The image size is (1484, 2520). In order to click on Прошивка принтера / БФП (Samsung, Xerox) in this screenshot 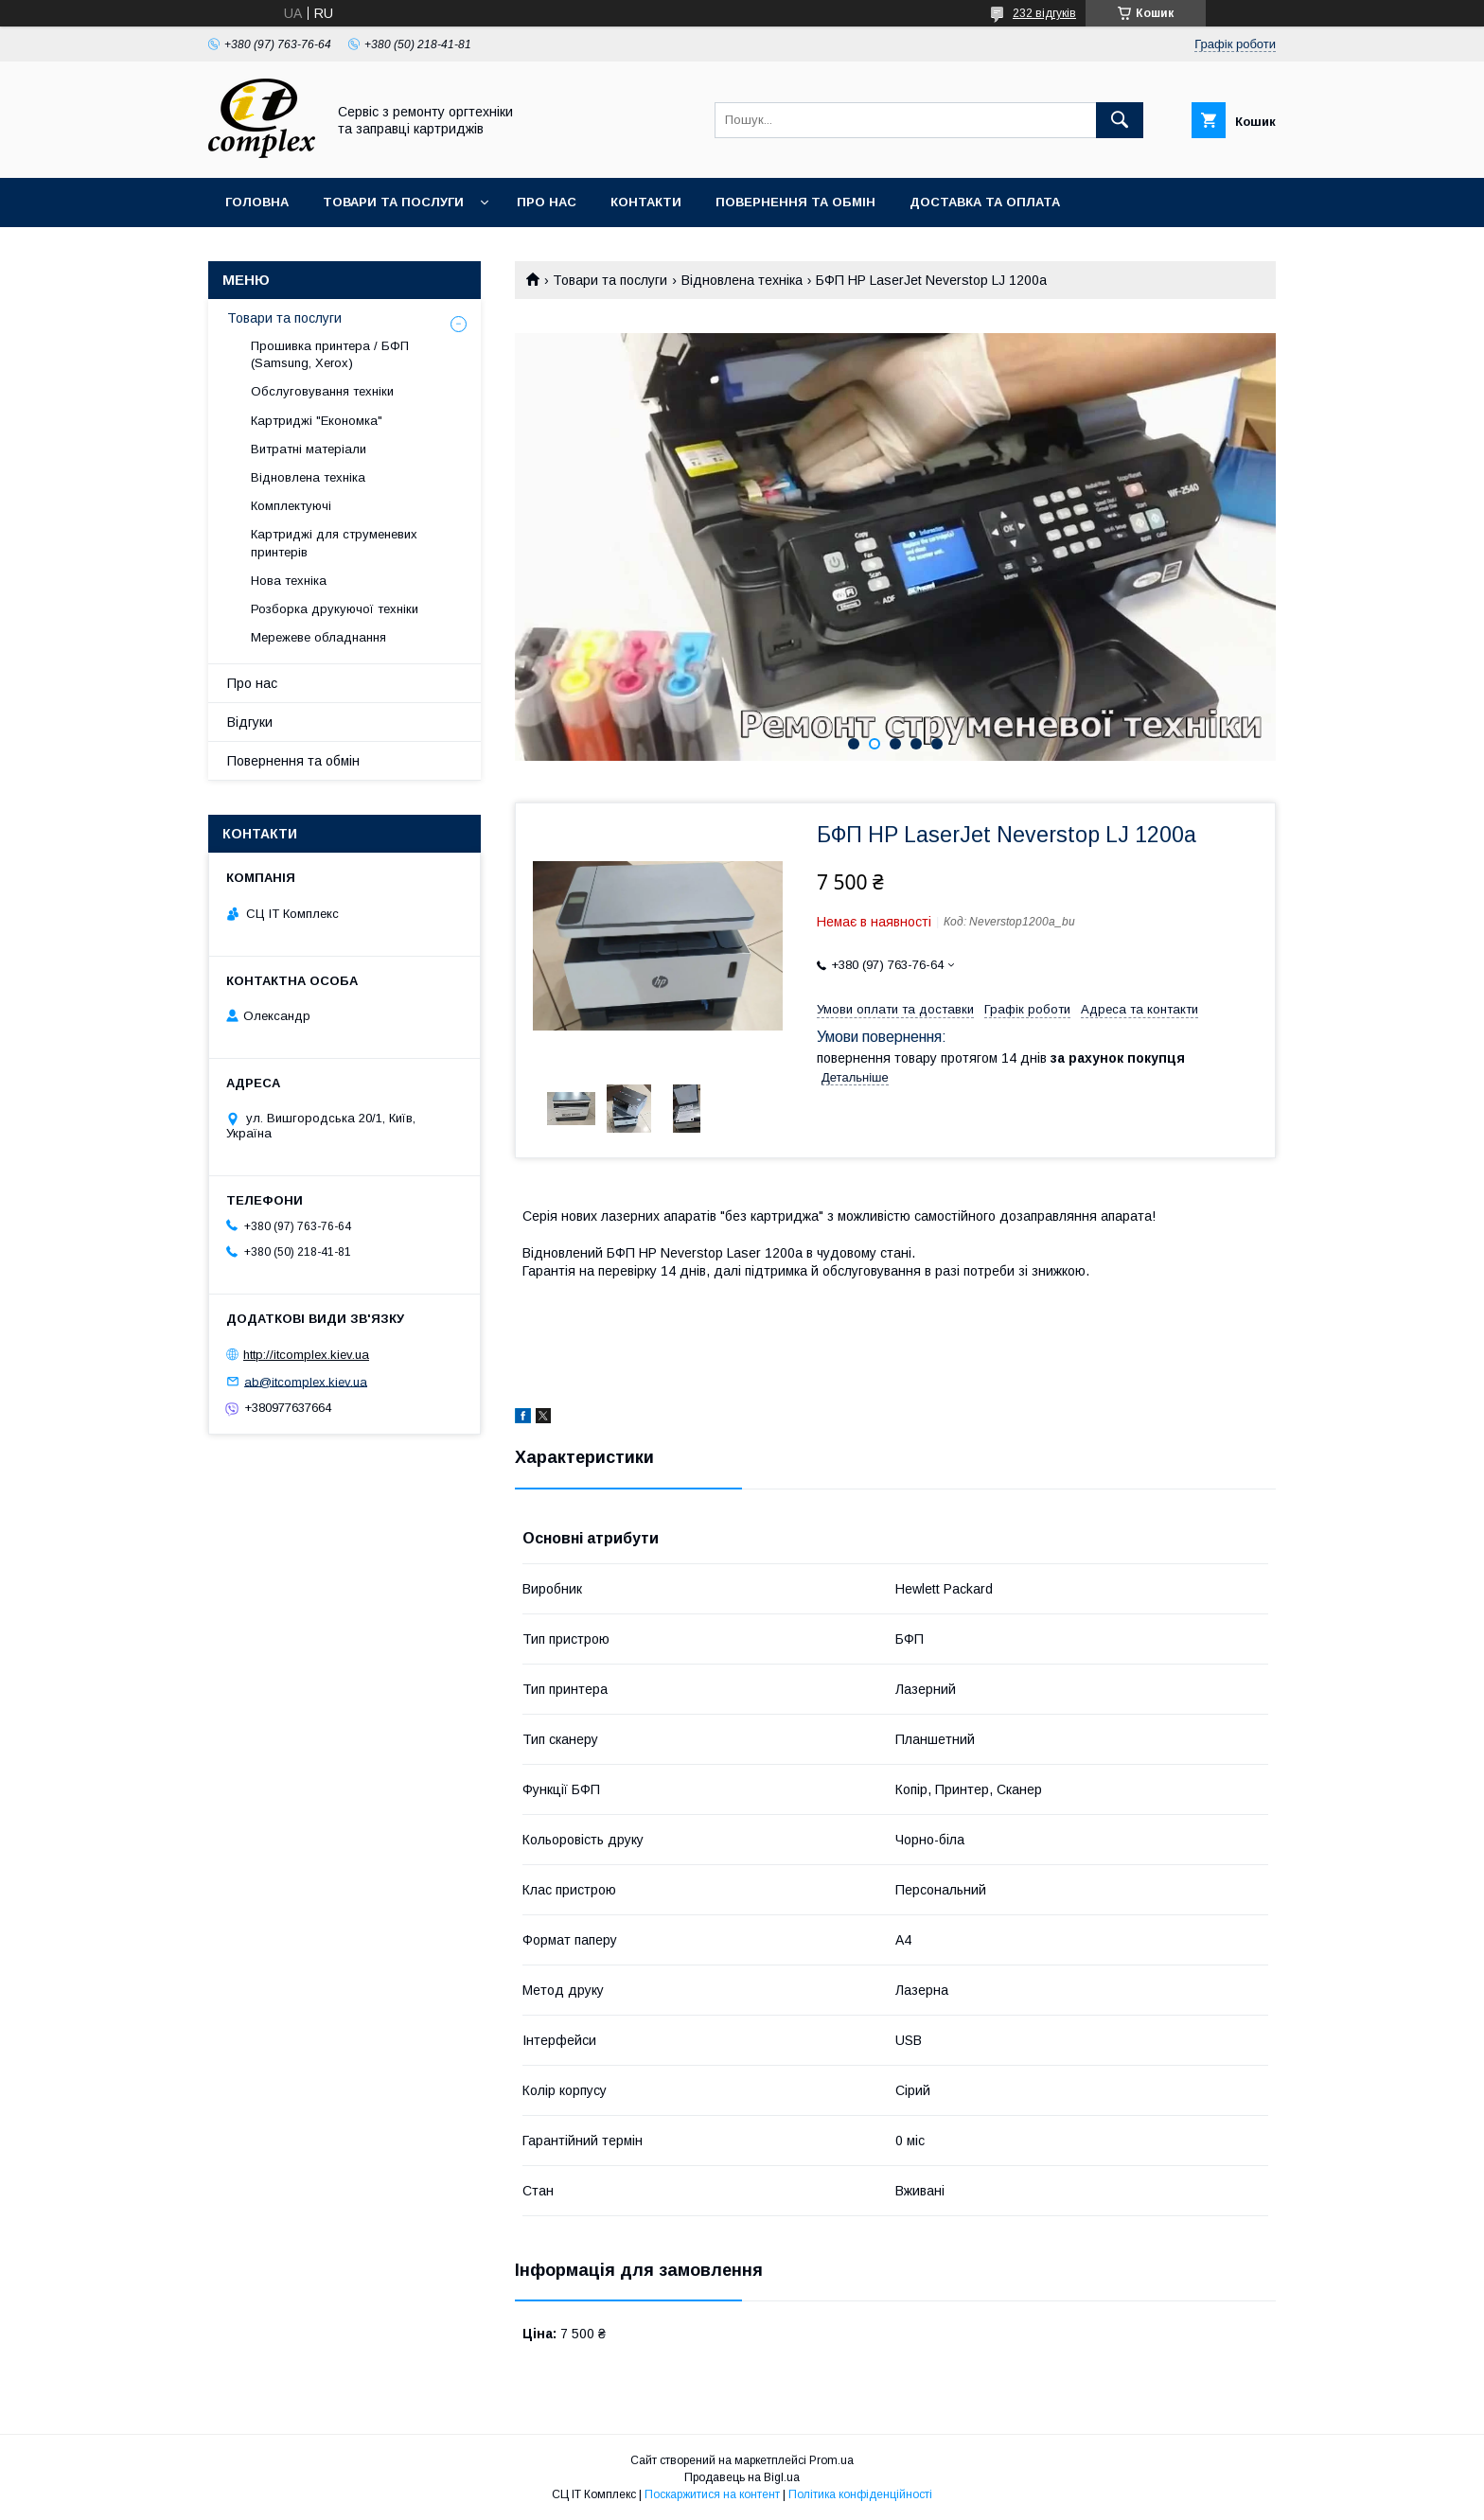, I will do `click(330, 354)`.